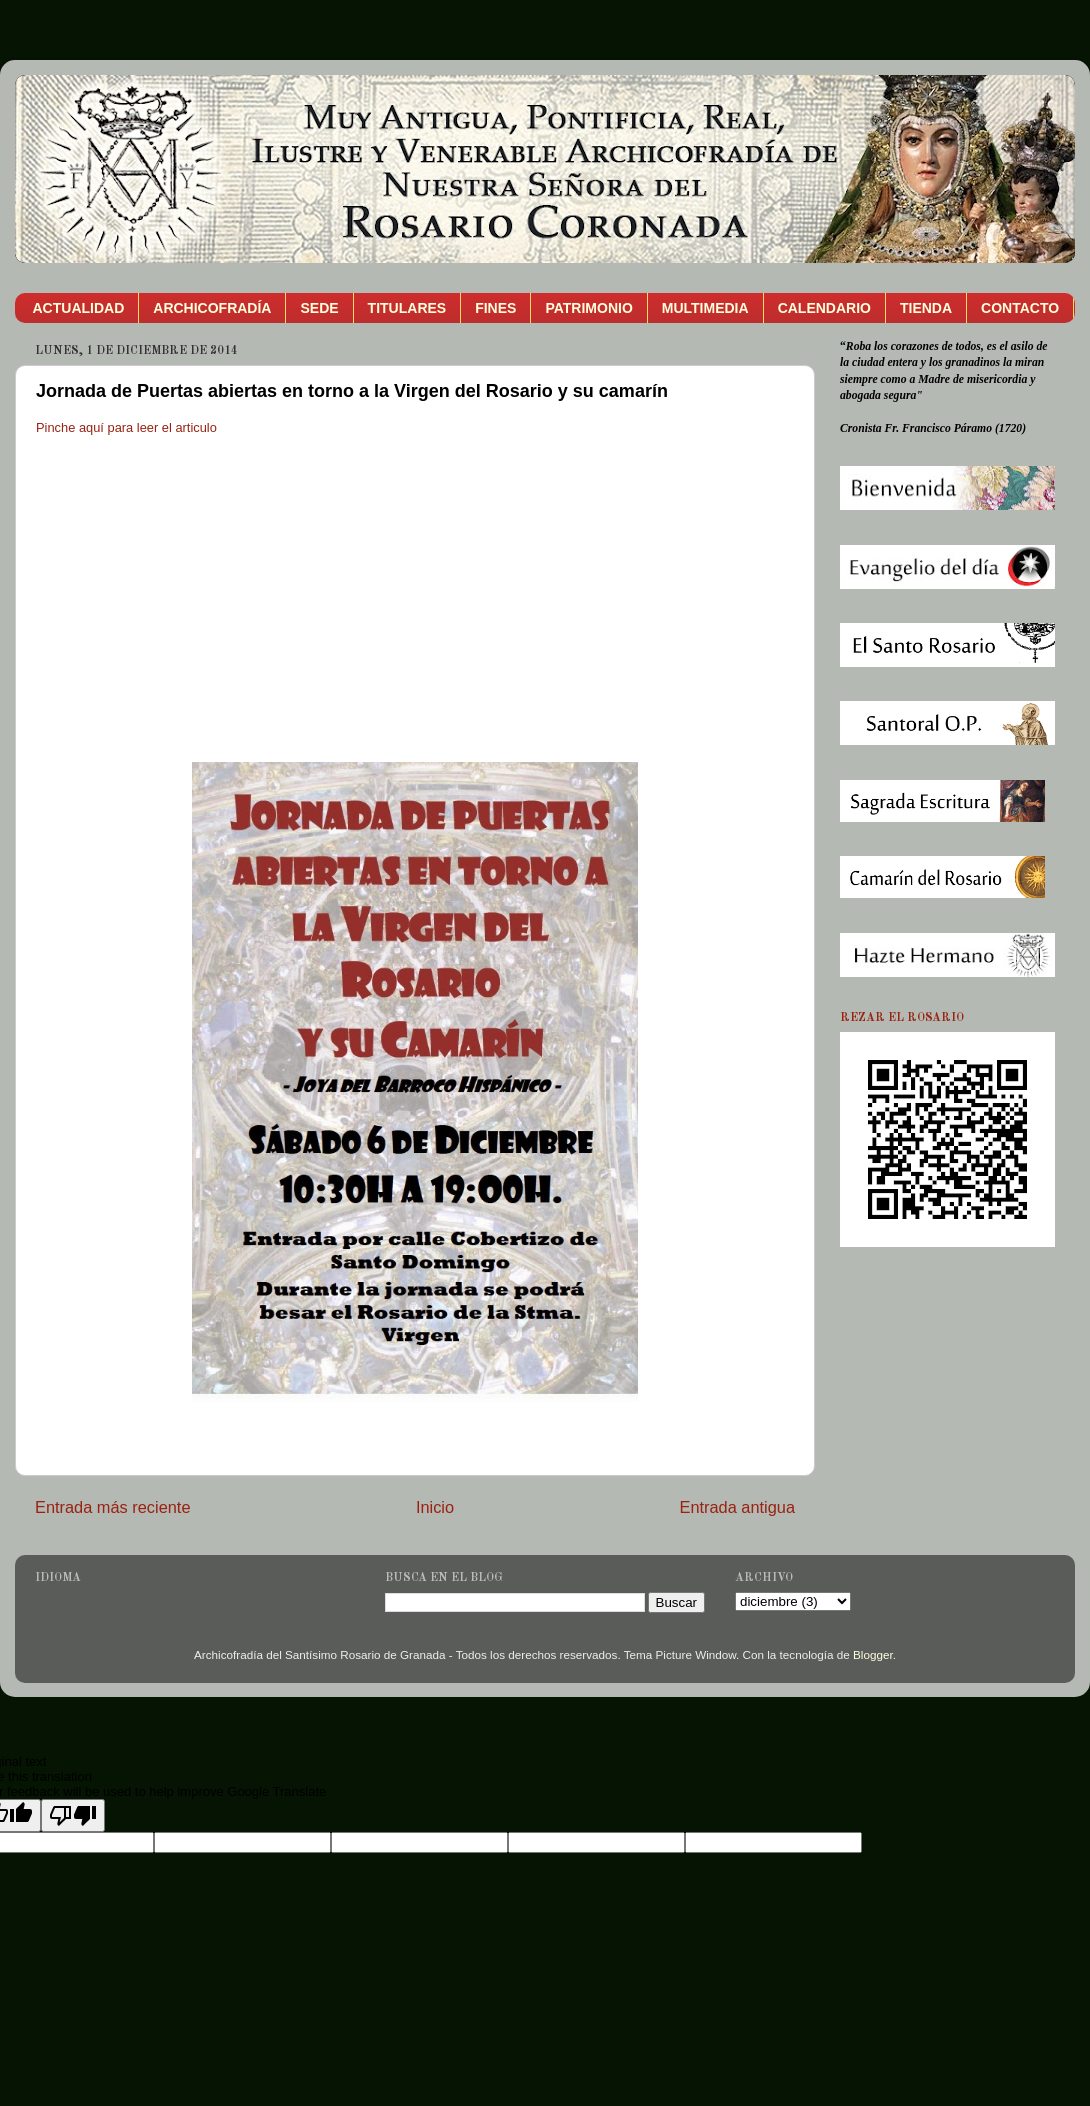 The height and width of the screenshot is (2106, 1090). I want to click on CONTACTO, so click(1020, 308).